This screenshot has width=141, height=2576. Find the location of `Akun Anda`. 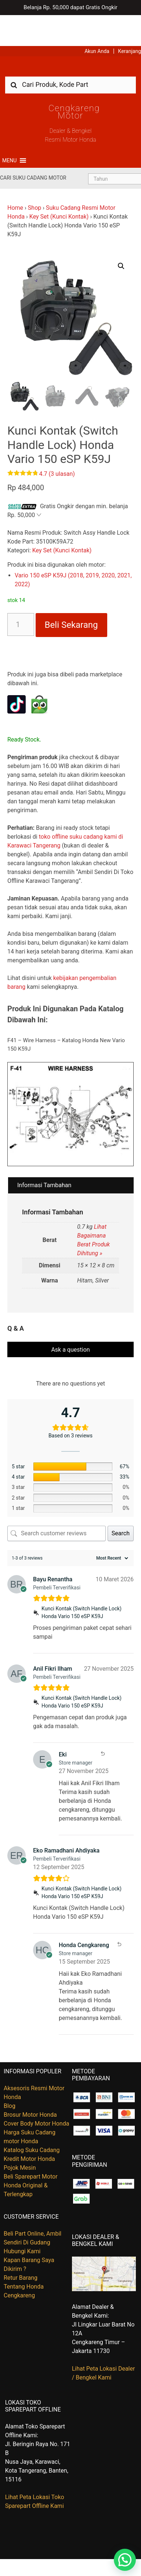

Akun Anda is located at coordinates (96, 20).